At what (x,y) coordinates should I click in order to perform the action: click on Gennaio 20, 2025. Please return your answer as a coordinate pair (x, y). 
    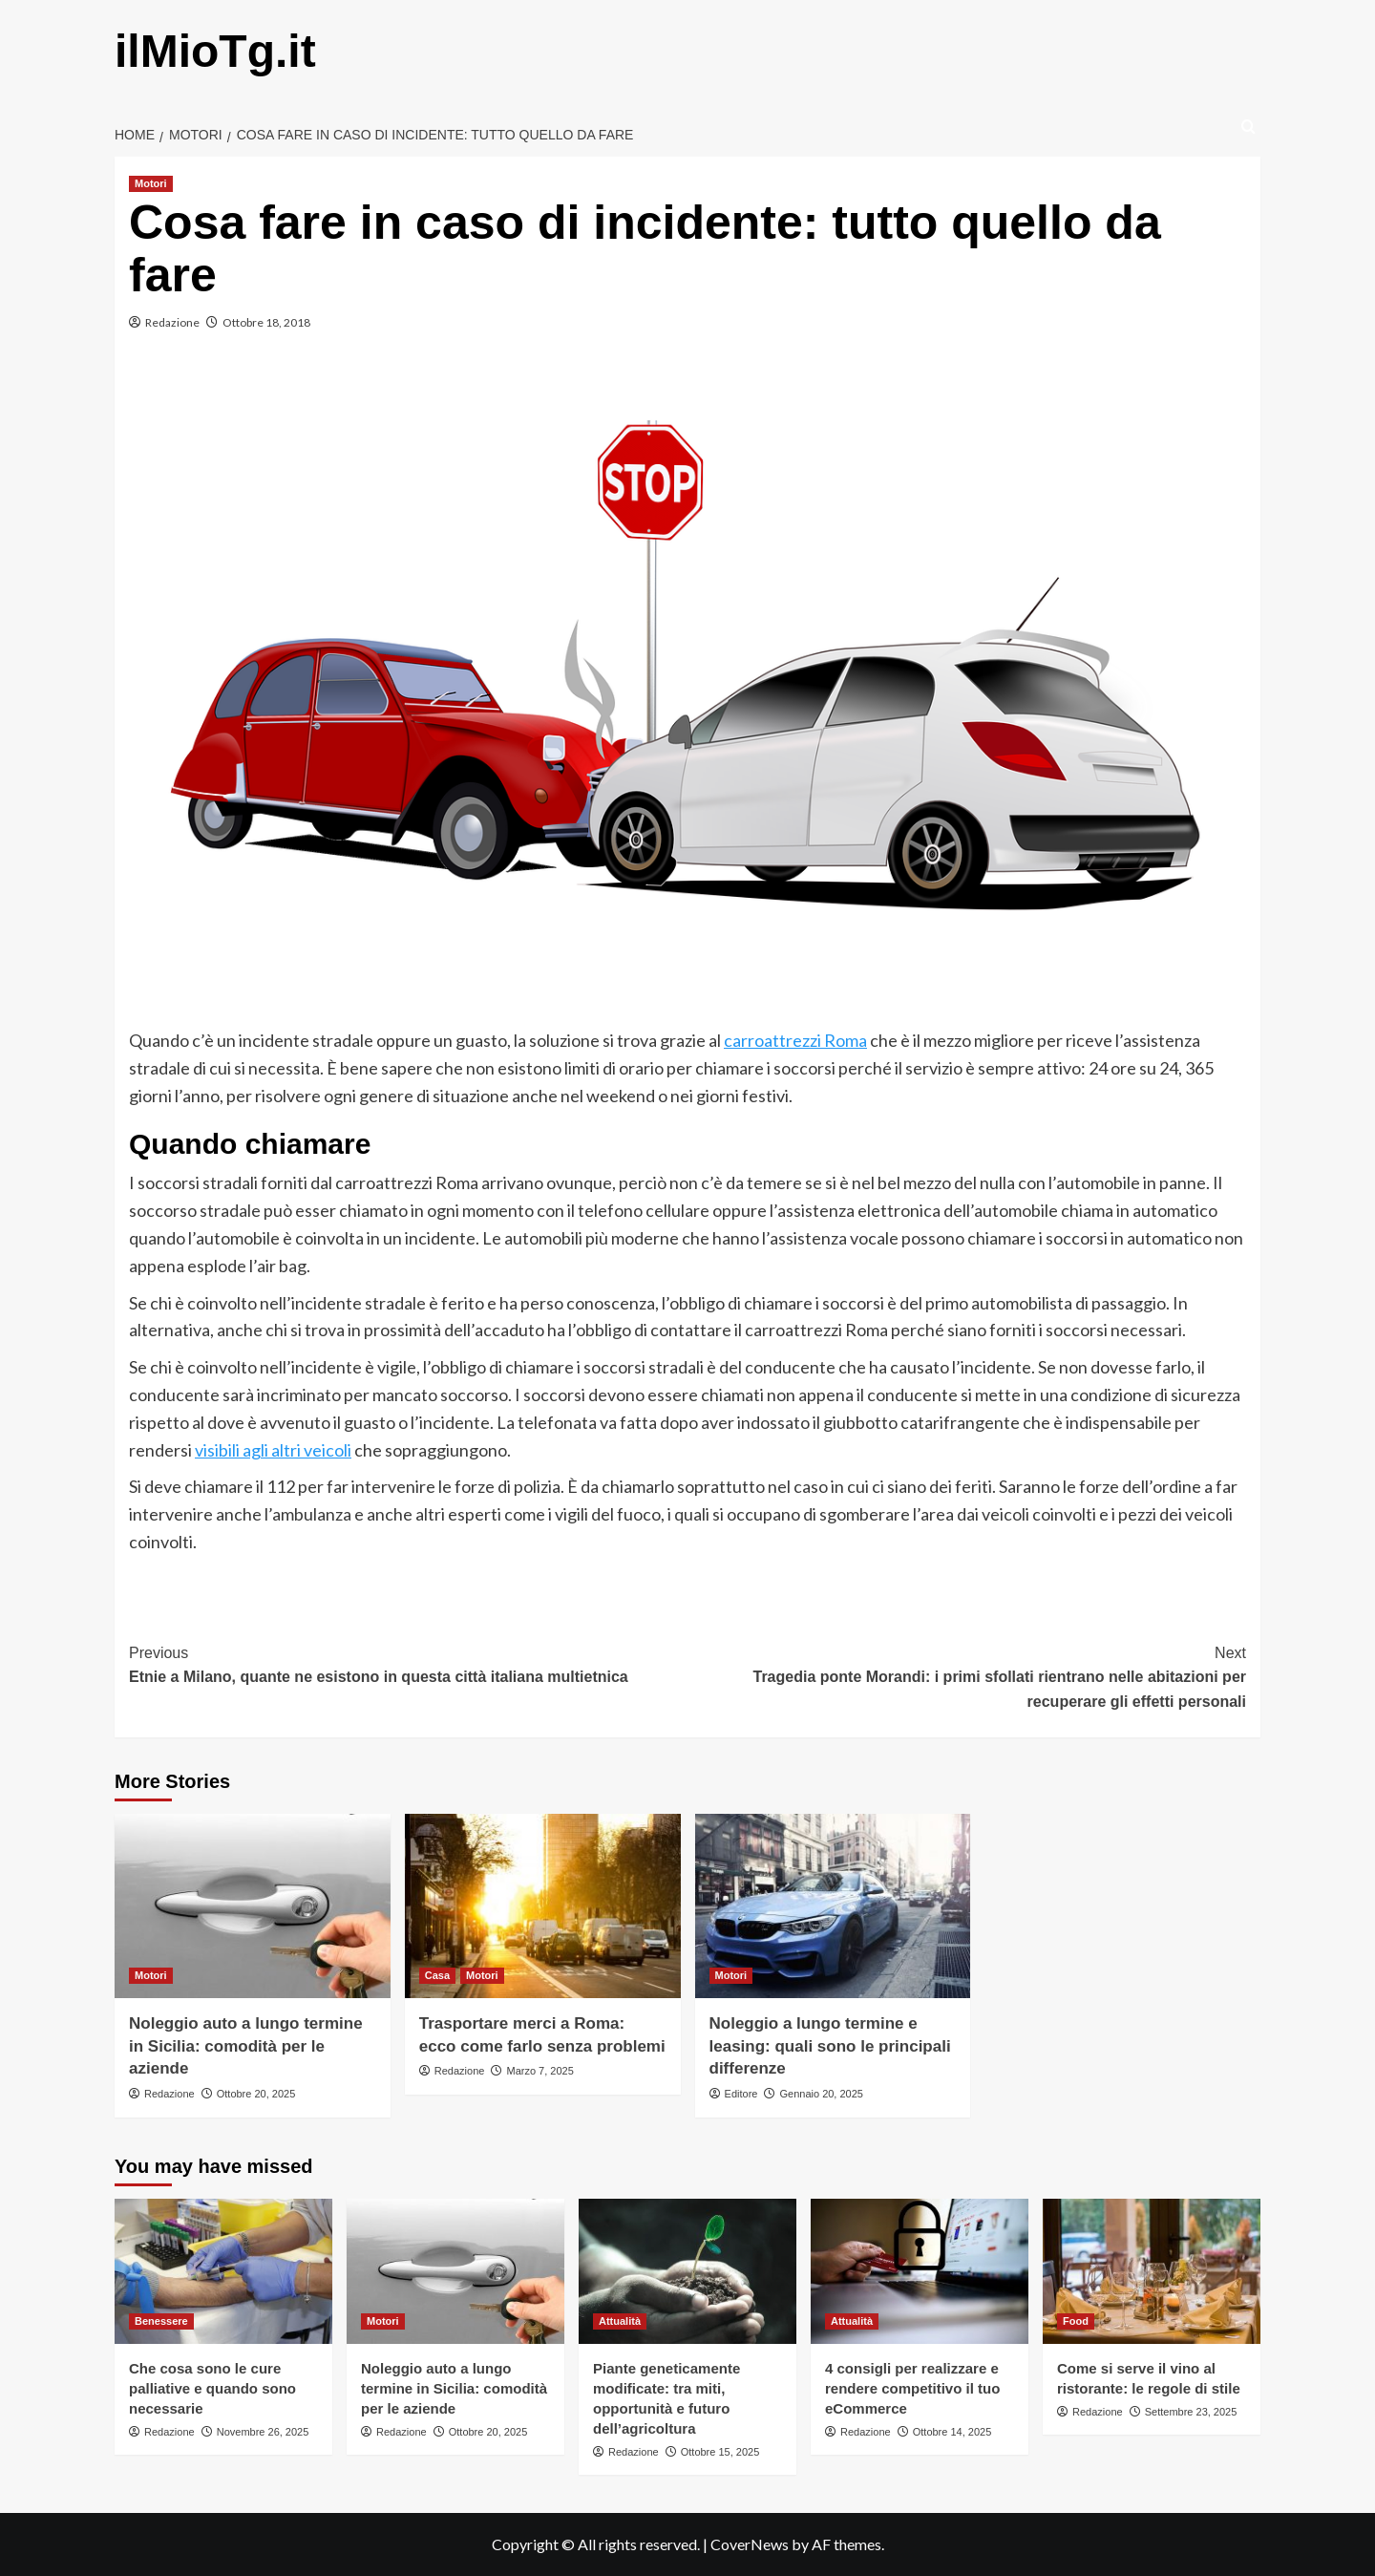
    Looking at the image, I should click on (820, 2093).